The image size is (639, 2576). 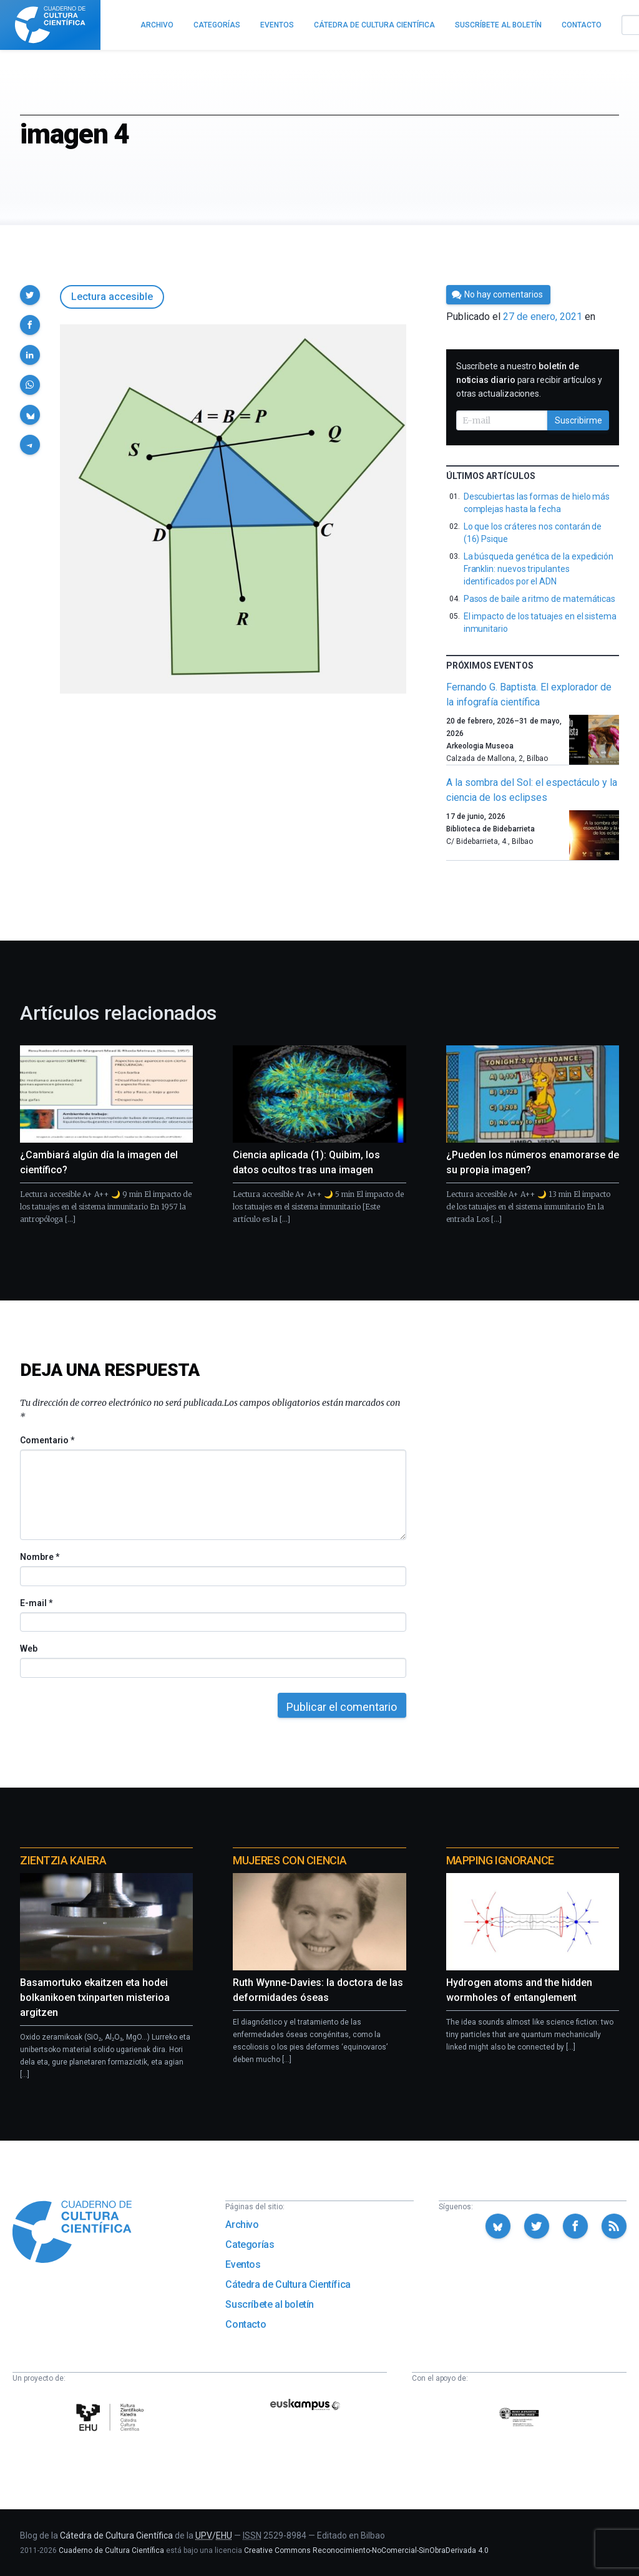 I want to click on Archivo, so click(x=241, y=2224).